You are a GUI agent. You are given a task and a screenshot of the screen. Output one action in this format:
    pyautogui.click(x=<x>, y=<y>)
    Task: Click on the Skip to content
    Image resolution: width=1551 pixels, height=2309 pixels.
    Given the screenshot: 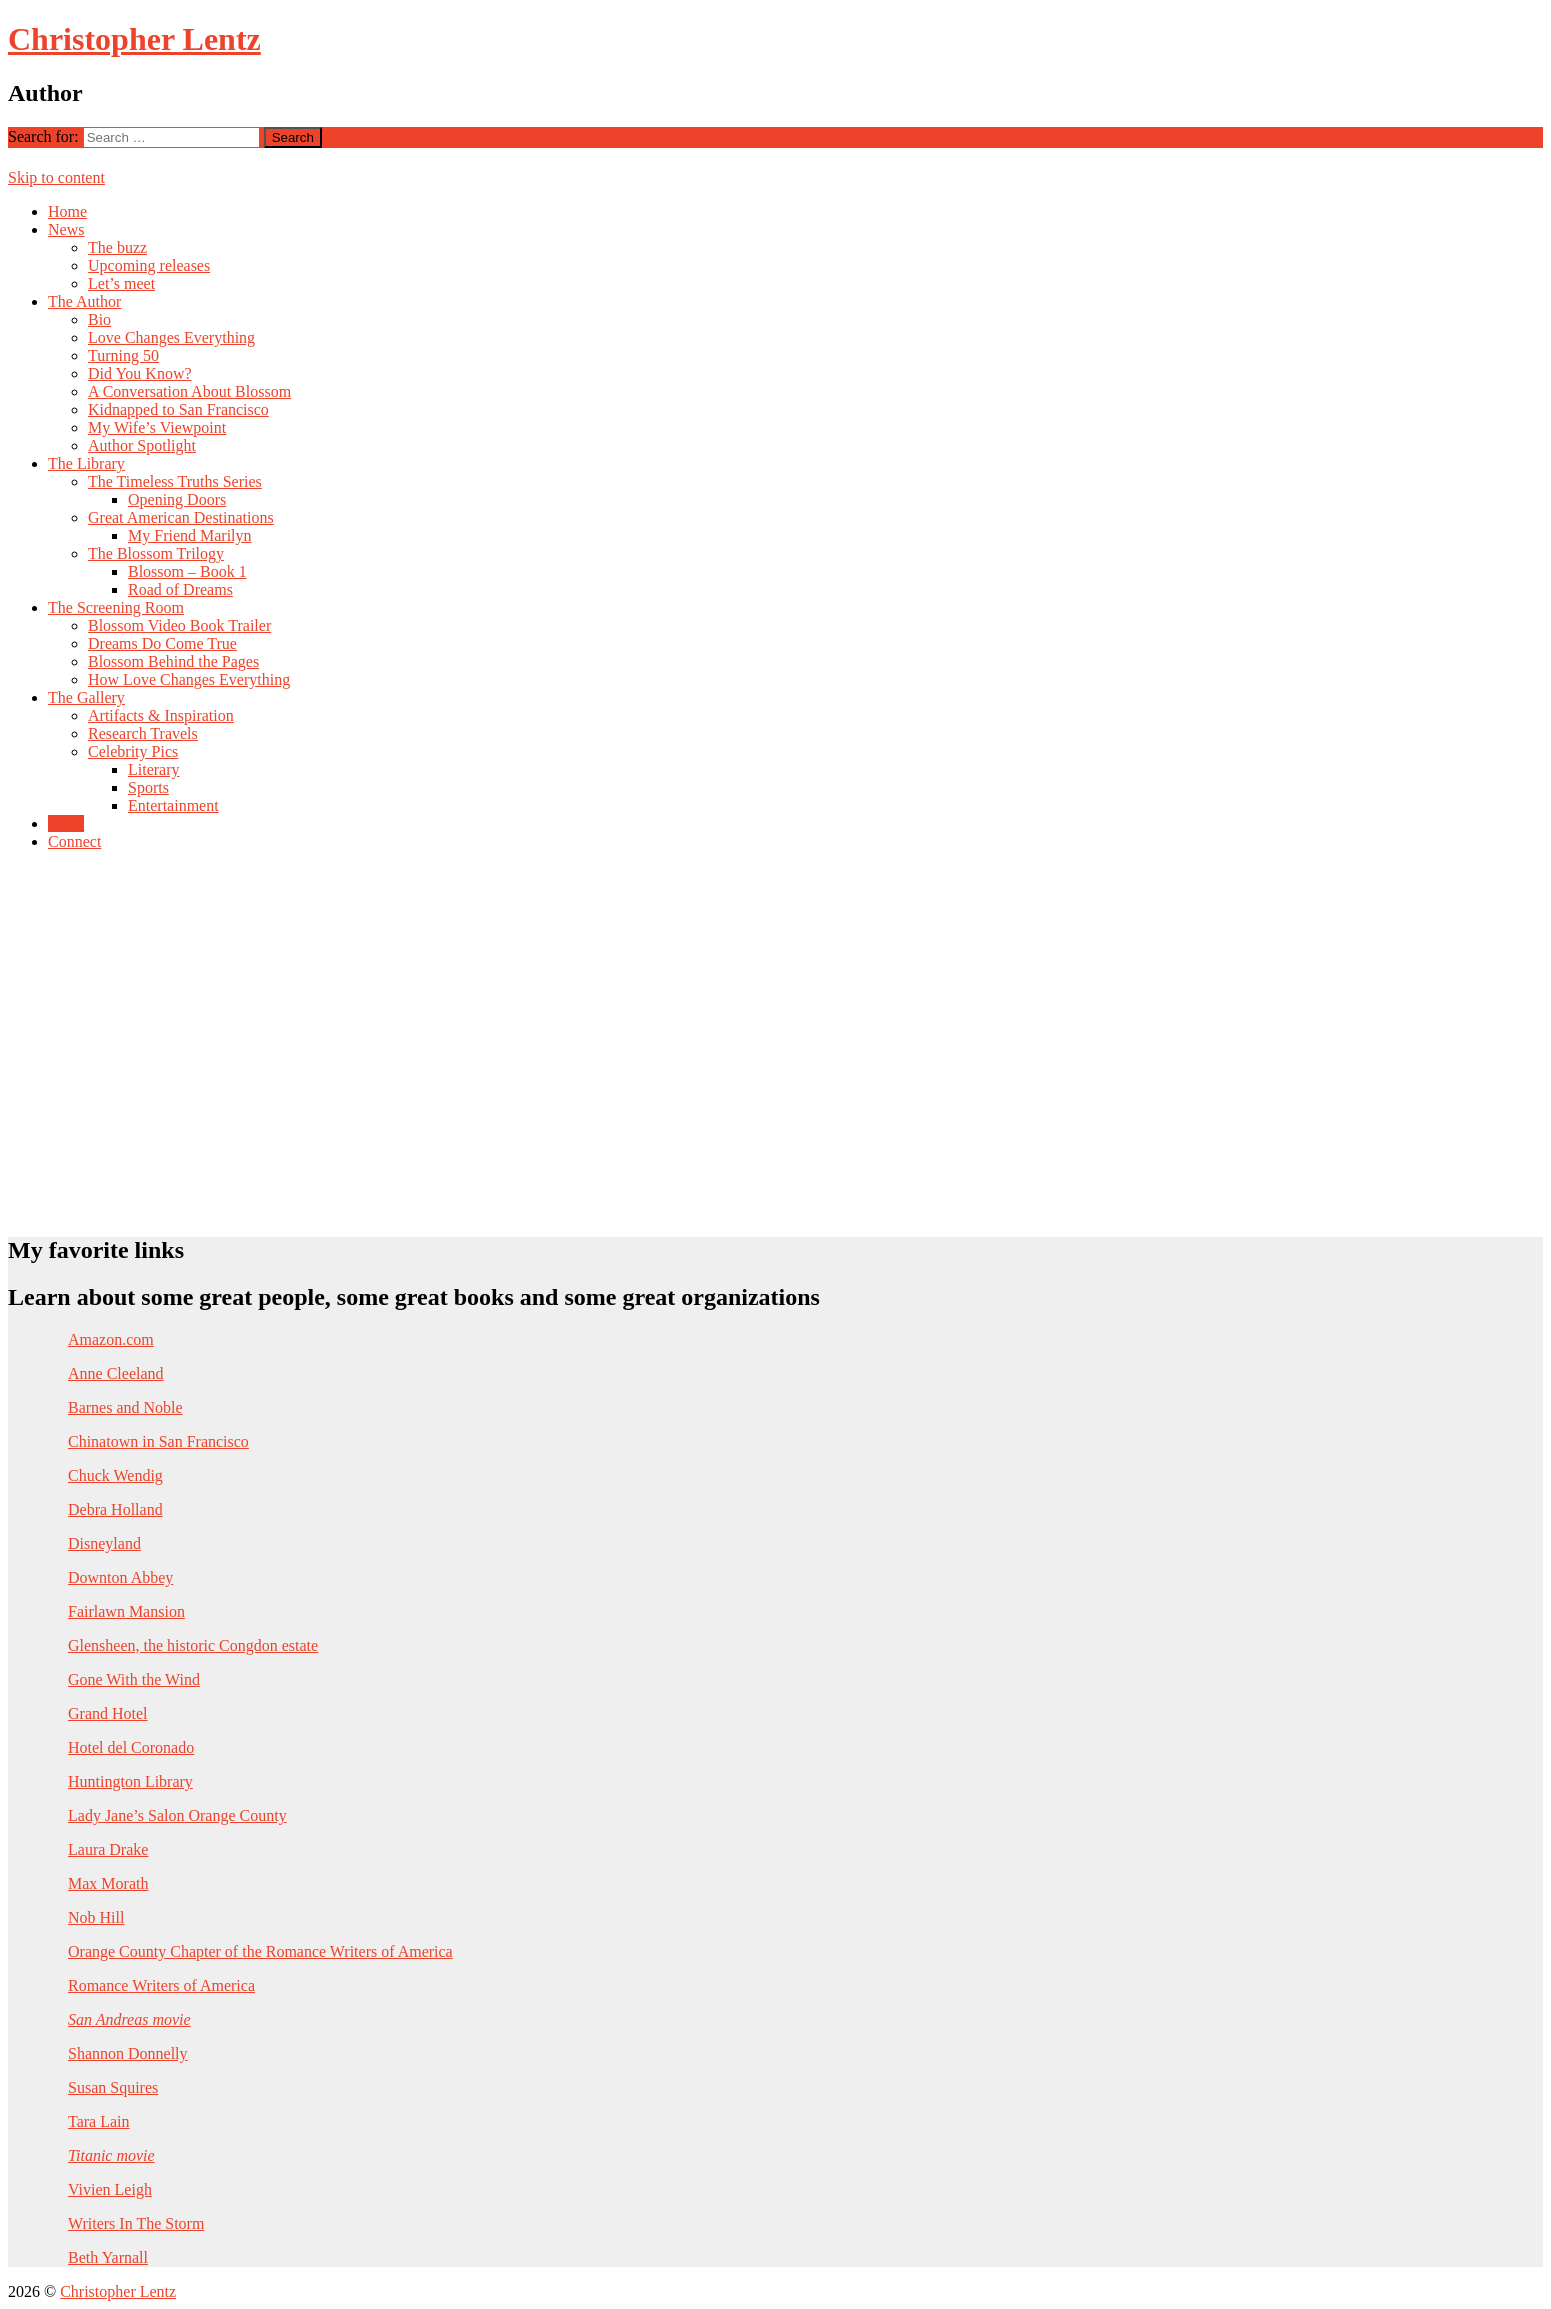 What is the action you would take?
    pyautogui.click(x=56, y=177)
    